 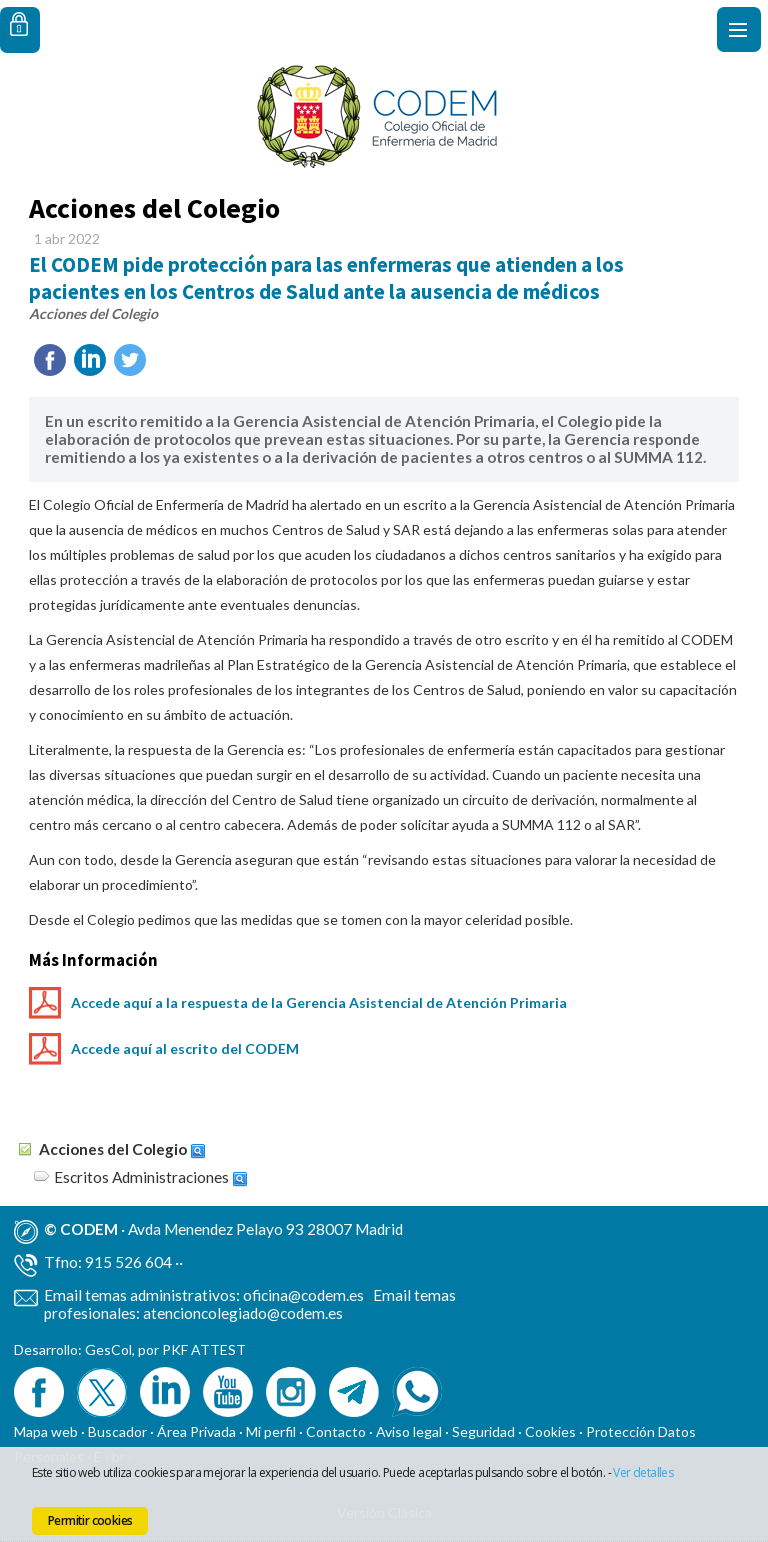 I want to click on Área Privada, so click(x=196, y=1431).